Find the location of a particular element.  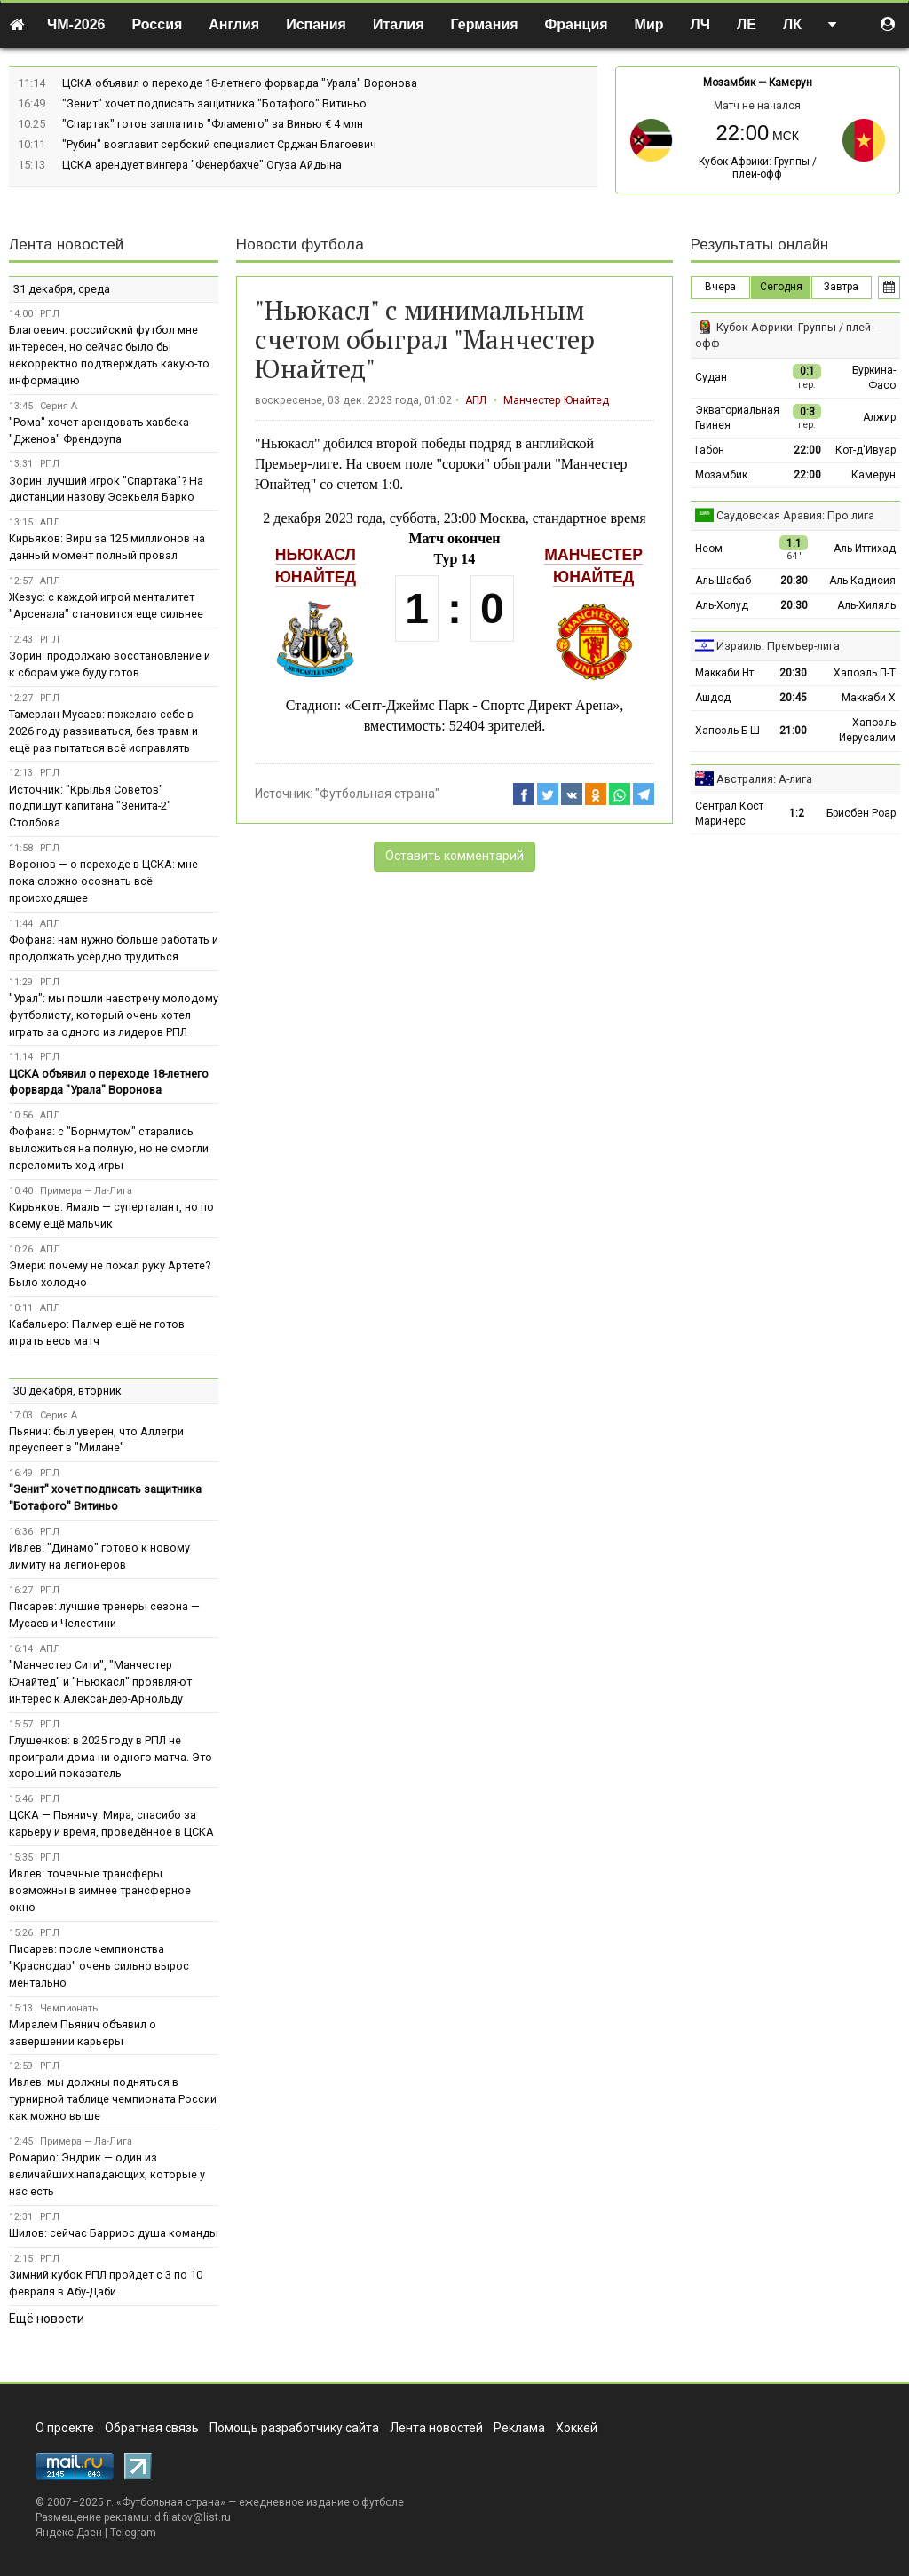

Хапоэль Б-Ш is located at coordinates (727, 730).